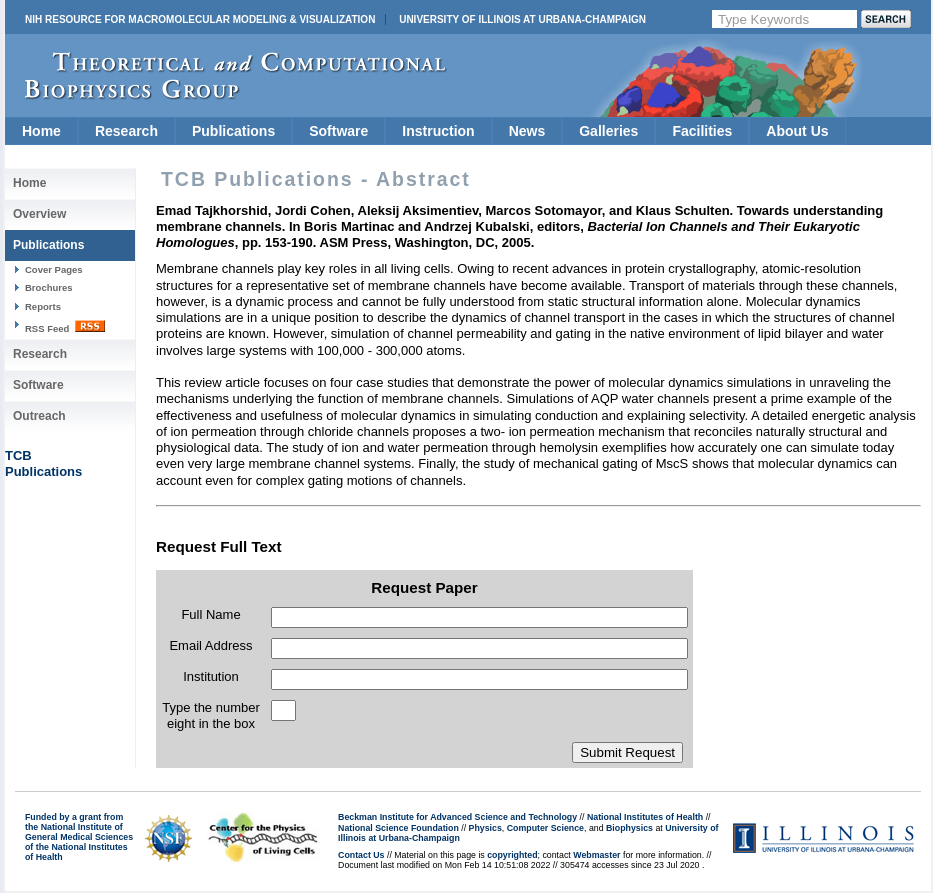 The width and height of the screenshot is (933, 893). Describe the element at coordinates (49, 287) in the screenshot. I see `Brochures` at that location.